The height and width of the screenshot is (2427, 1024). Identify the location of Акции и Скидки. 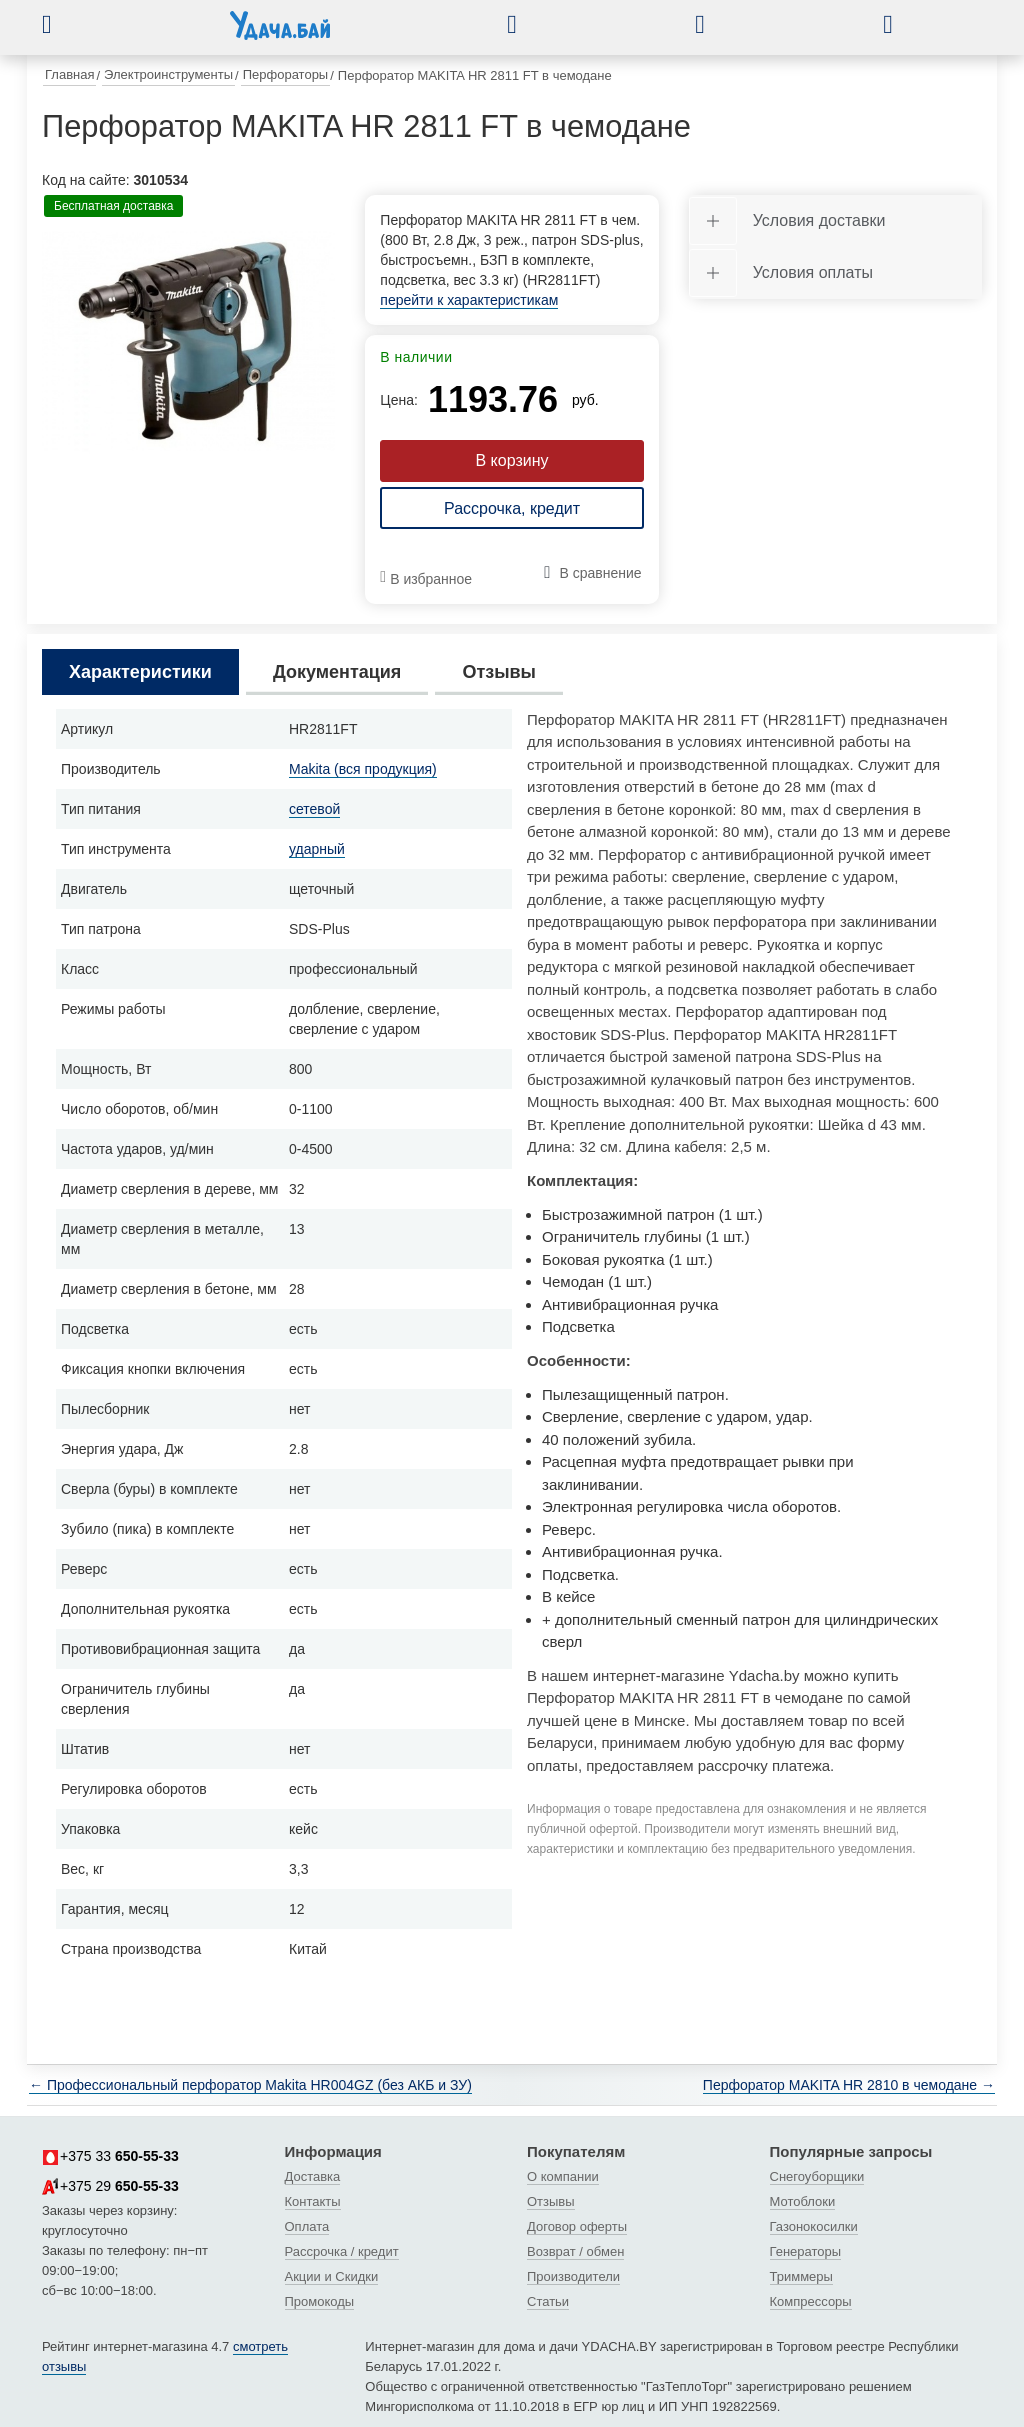
(332, 2276).